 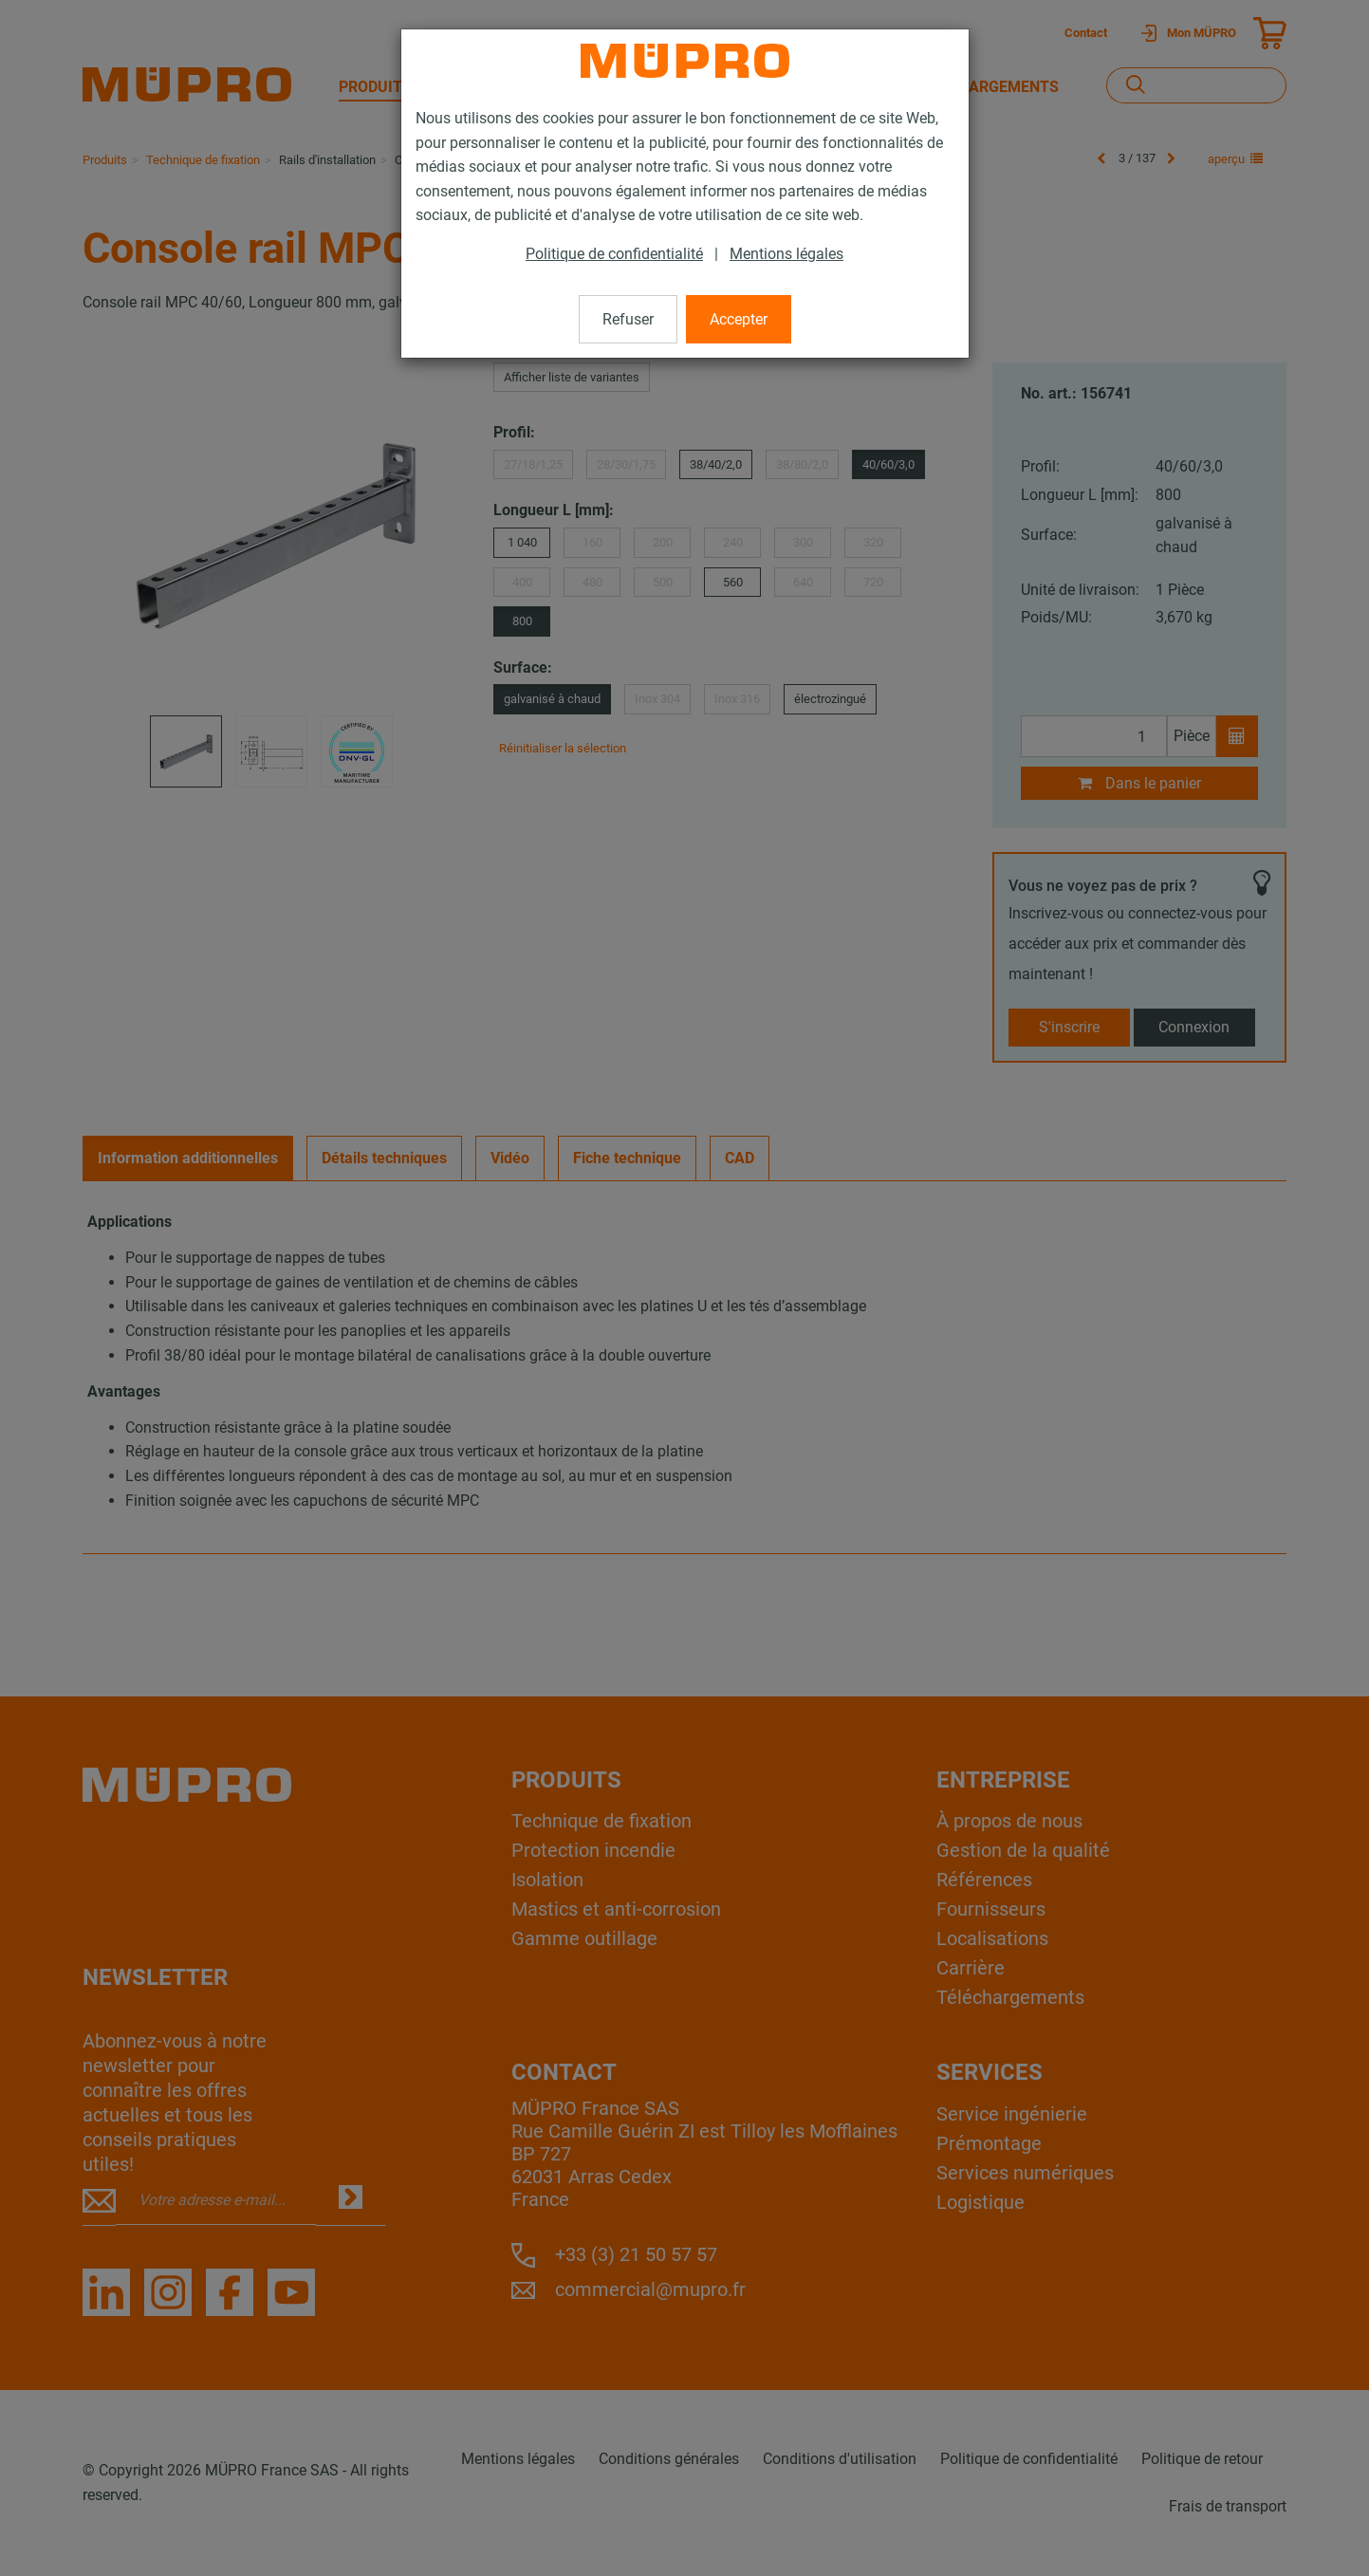 I want to click on Refuser, so click(x=628, y=319).